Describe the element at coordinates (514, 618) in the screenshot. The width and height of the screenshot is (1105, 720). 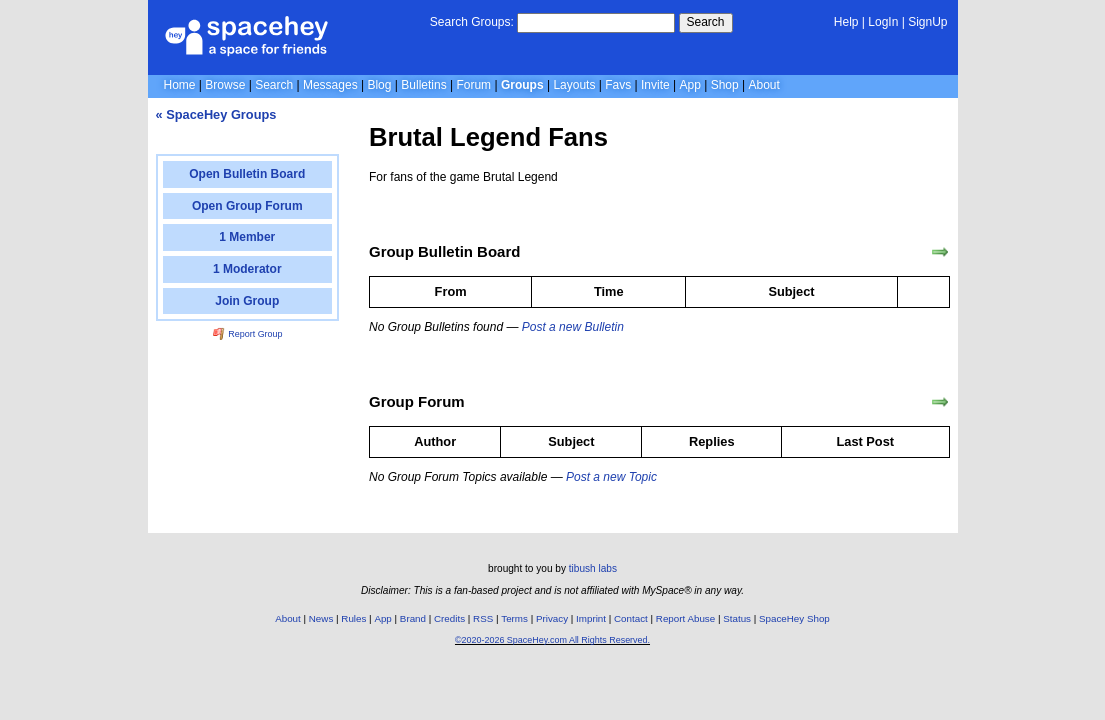
I see `Terms` at that location.